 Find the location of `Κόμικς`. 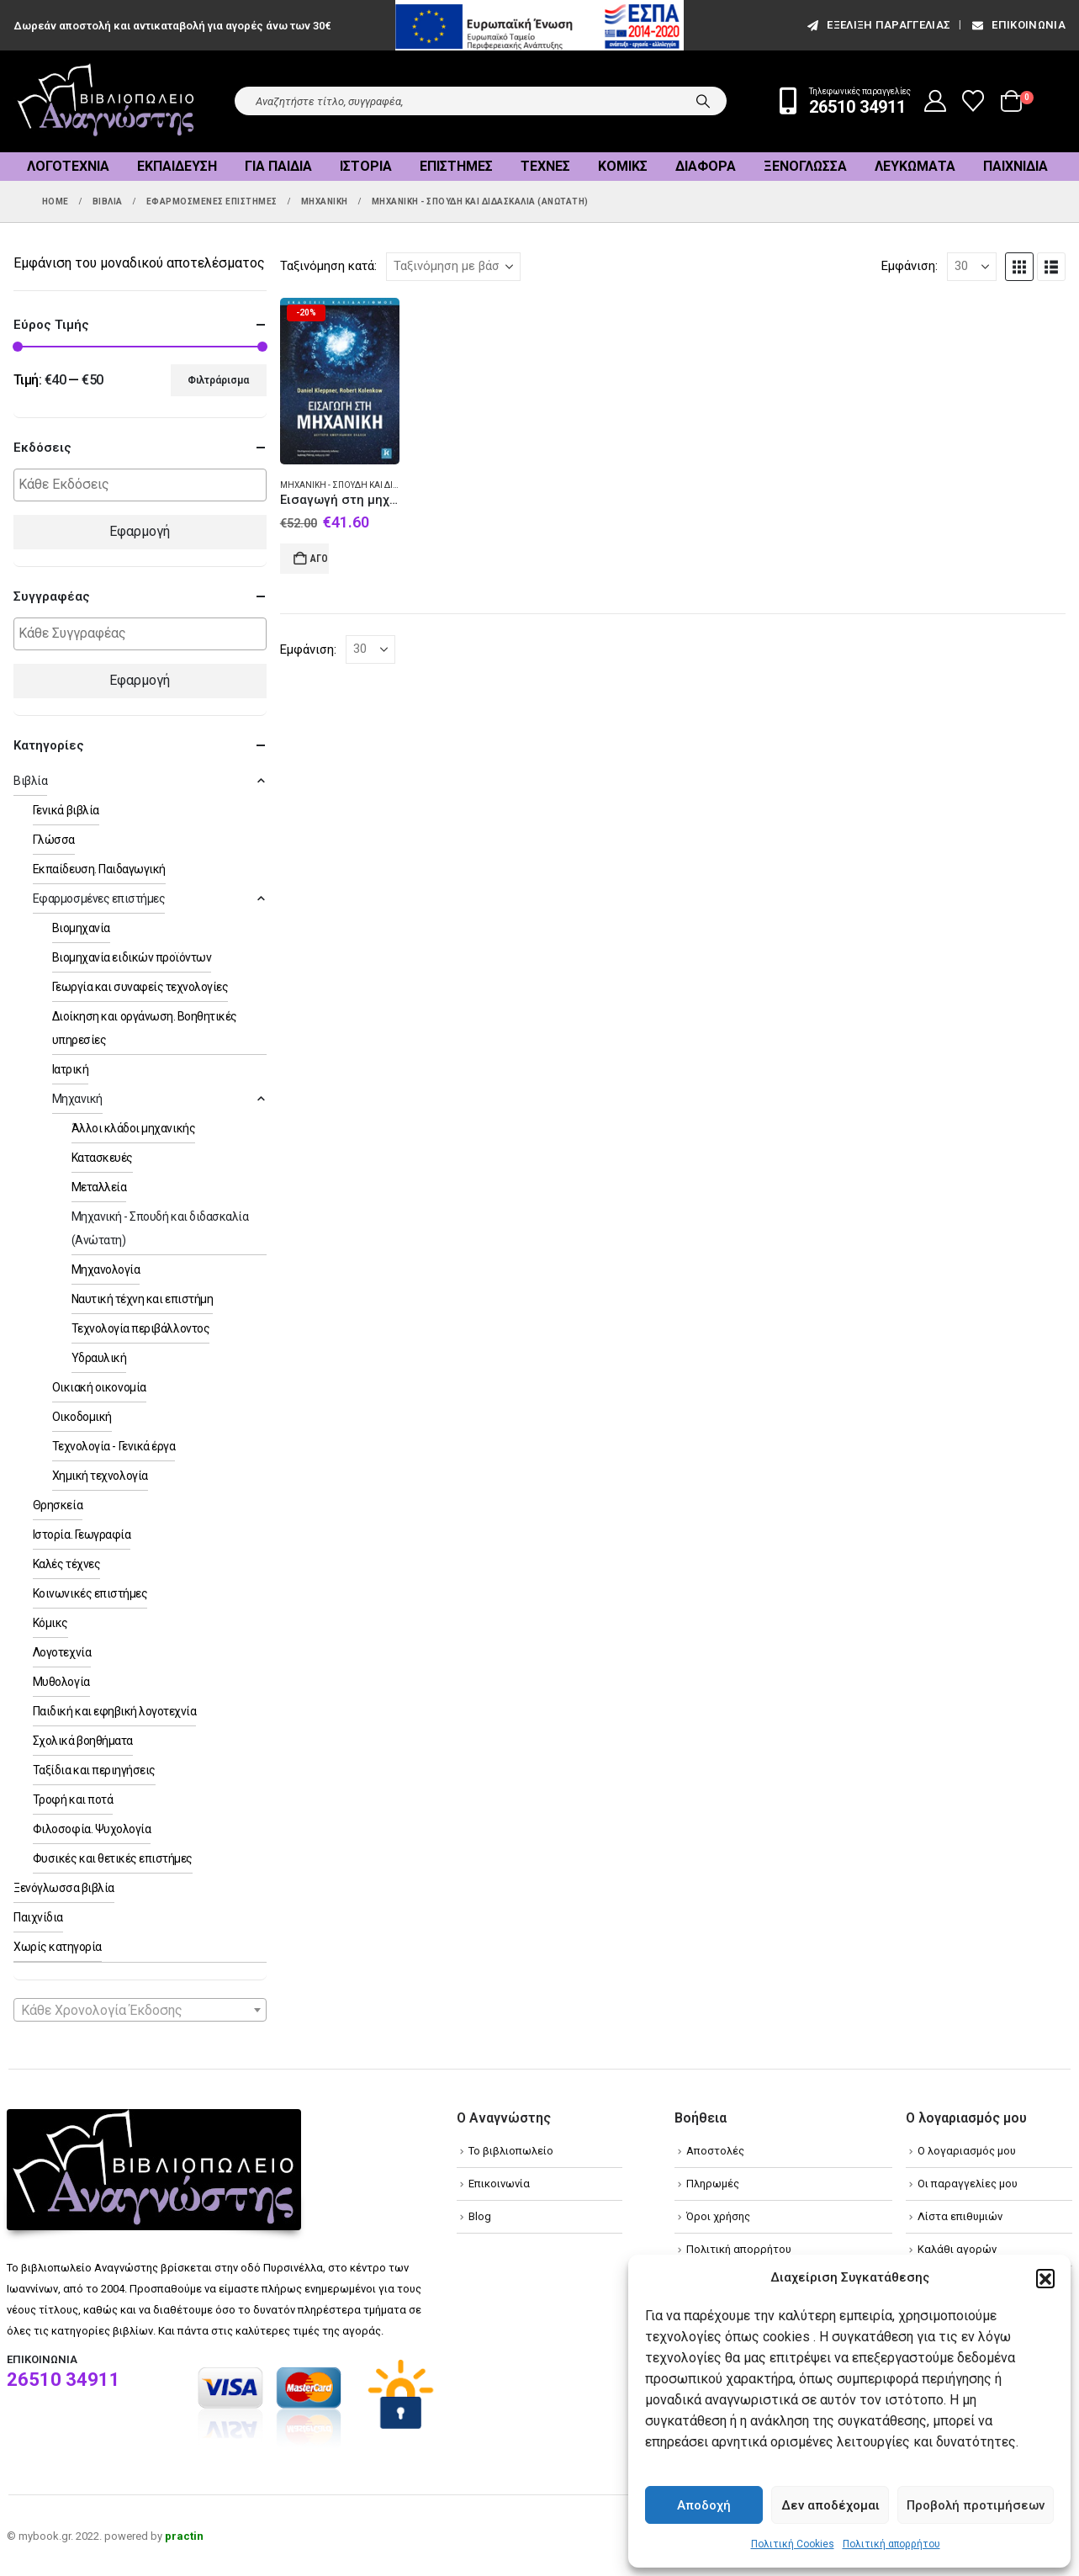

Κόμικς is located at coordinates (623, 166).